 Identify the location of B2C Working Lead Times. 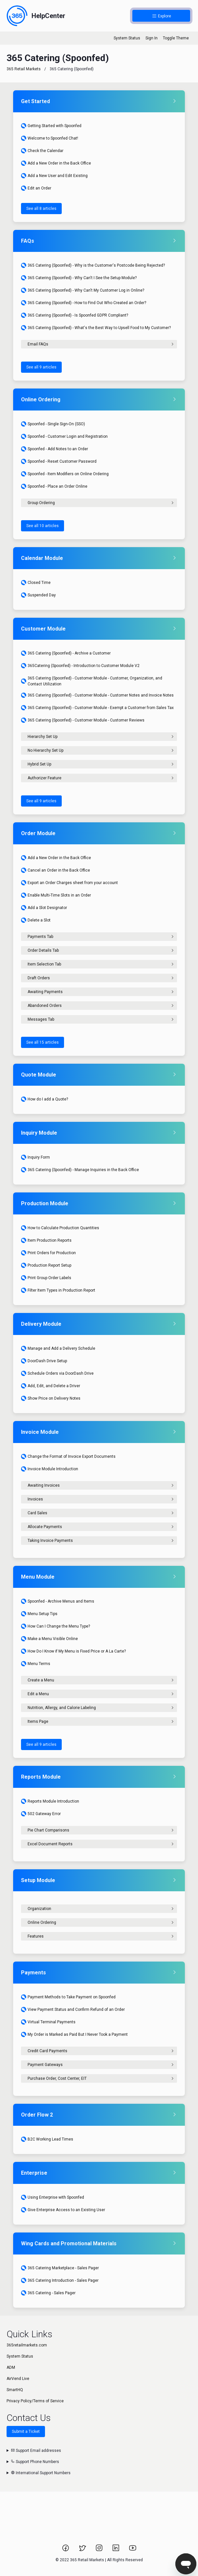
(47, 2139).